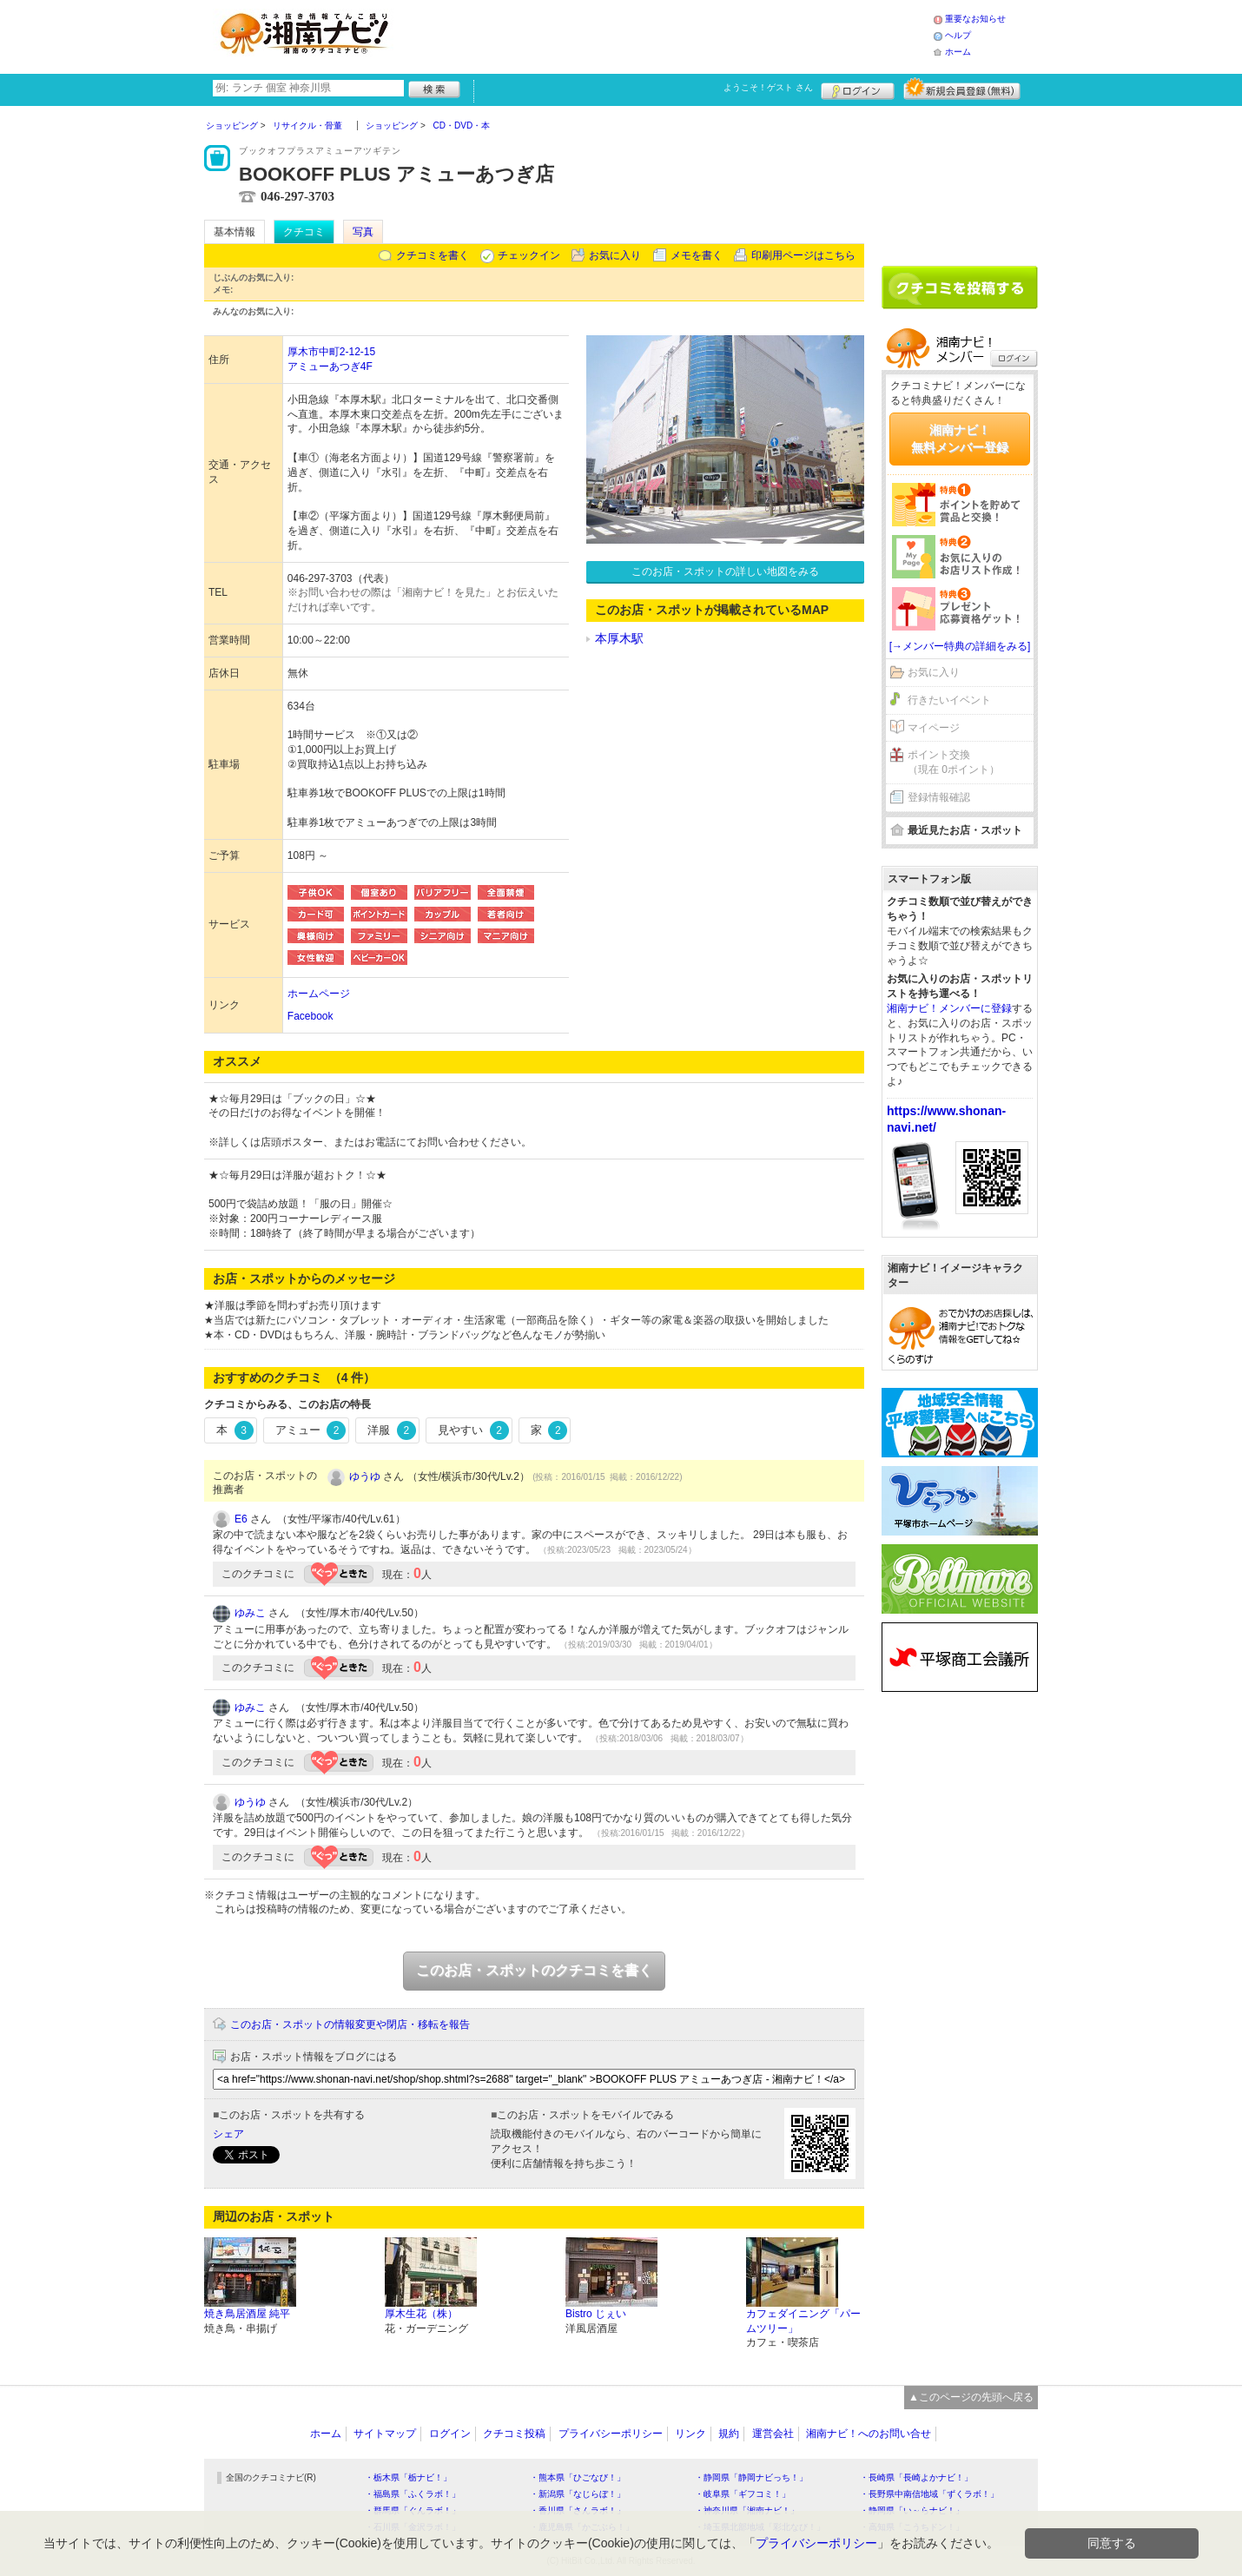  What do you see at coordinates (959, 438) in the screenshot?
I see `湘南ナビ！無料メンバー登録` at bounding box center [959, 438].